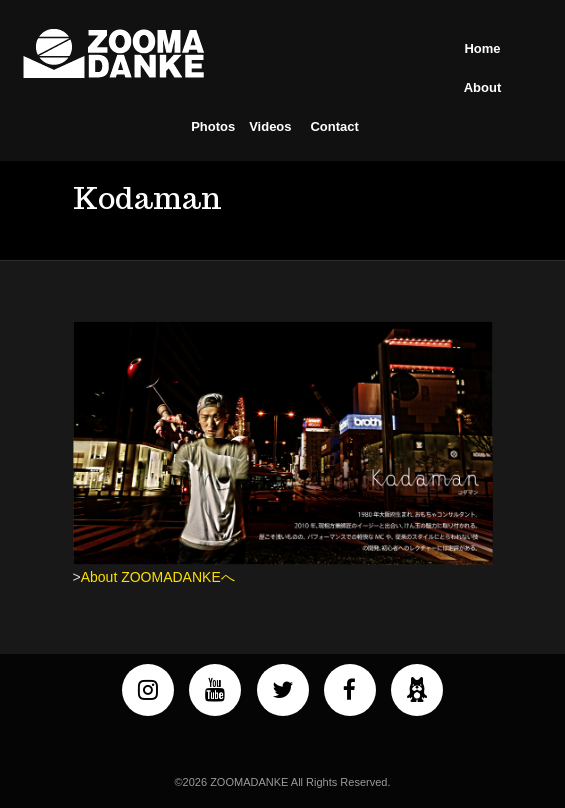 This screenshot has width=565, height=808. Describe the element at coordinates (482, 48) in the screenshot. I see `Home` at that location.